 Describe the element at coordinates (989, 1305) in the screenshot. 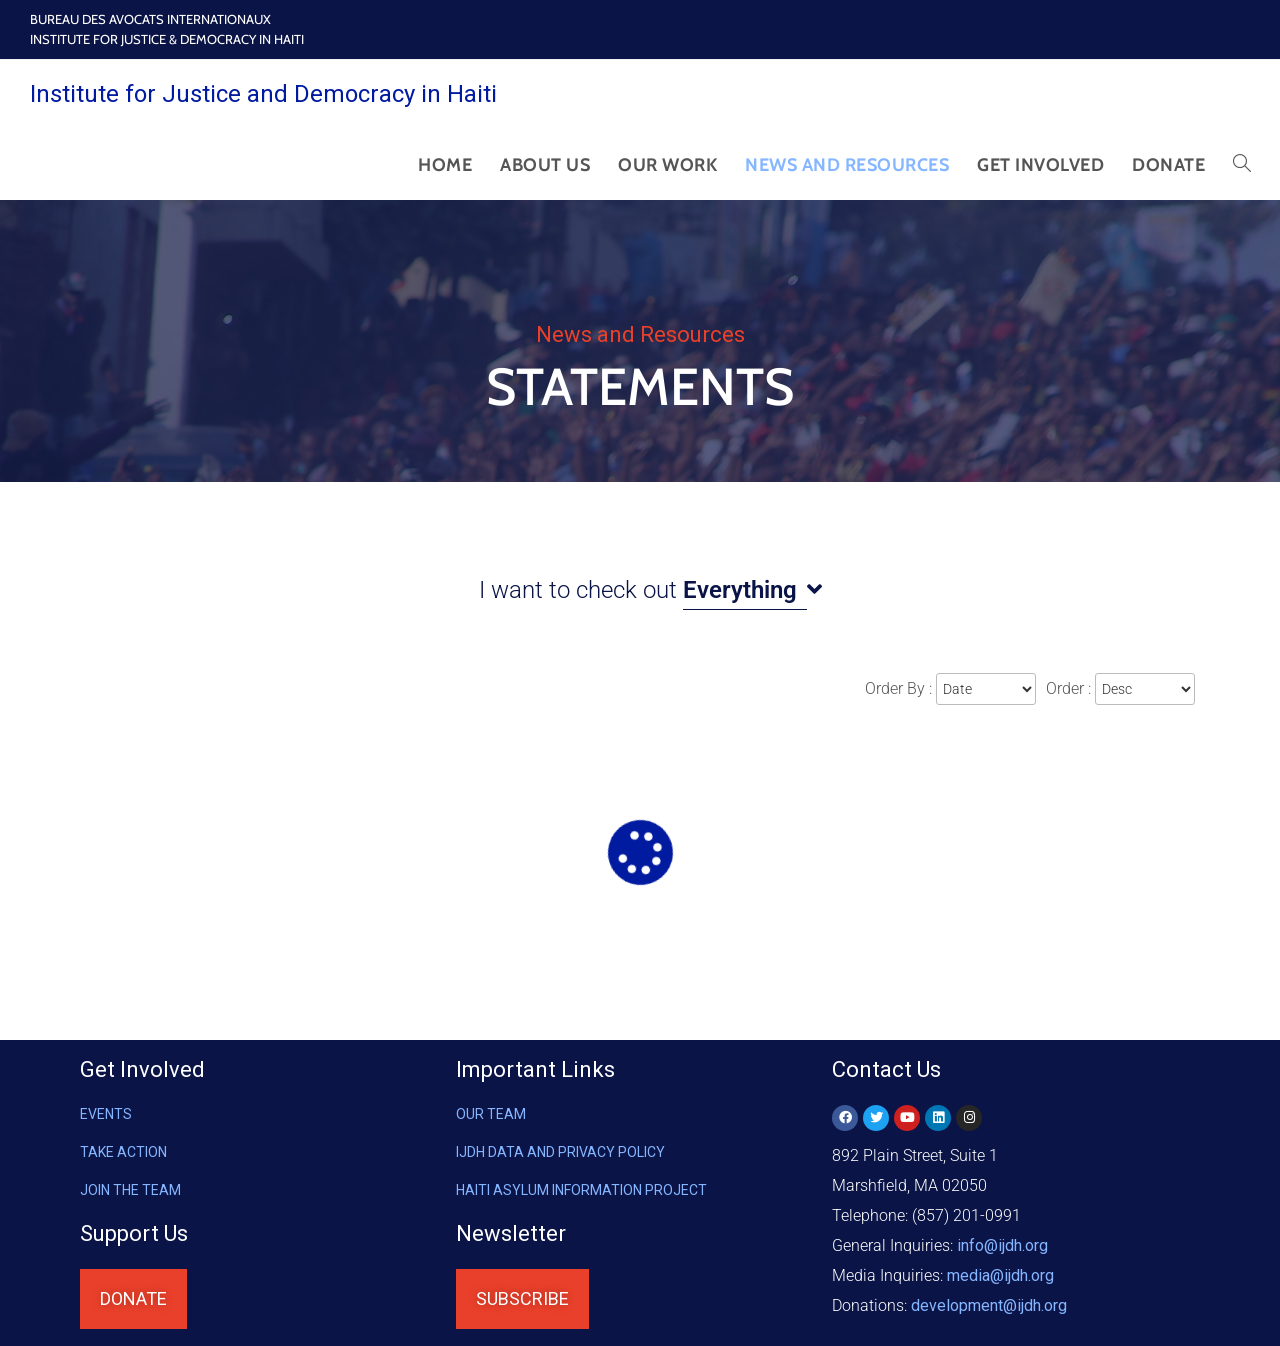

I see `@ijdh.org` at that location.